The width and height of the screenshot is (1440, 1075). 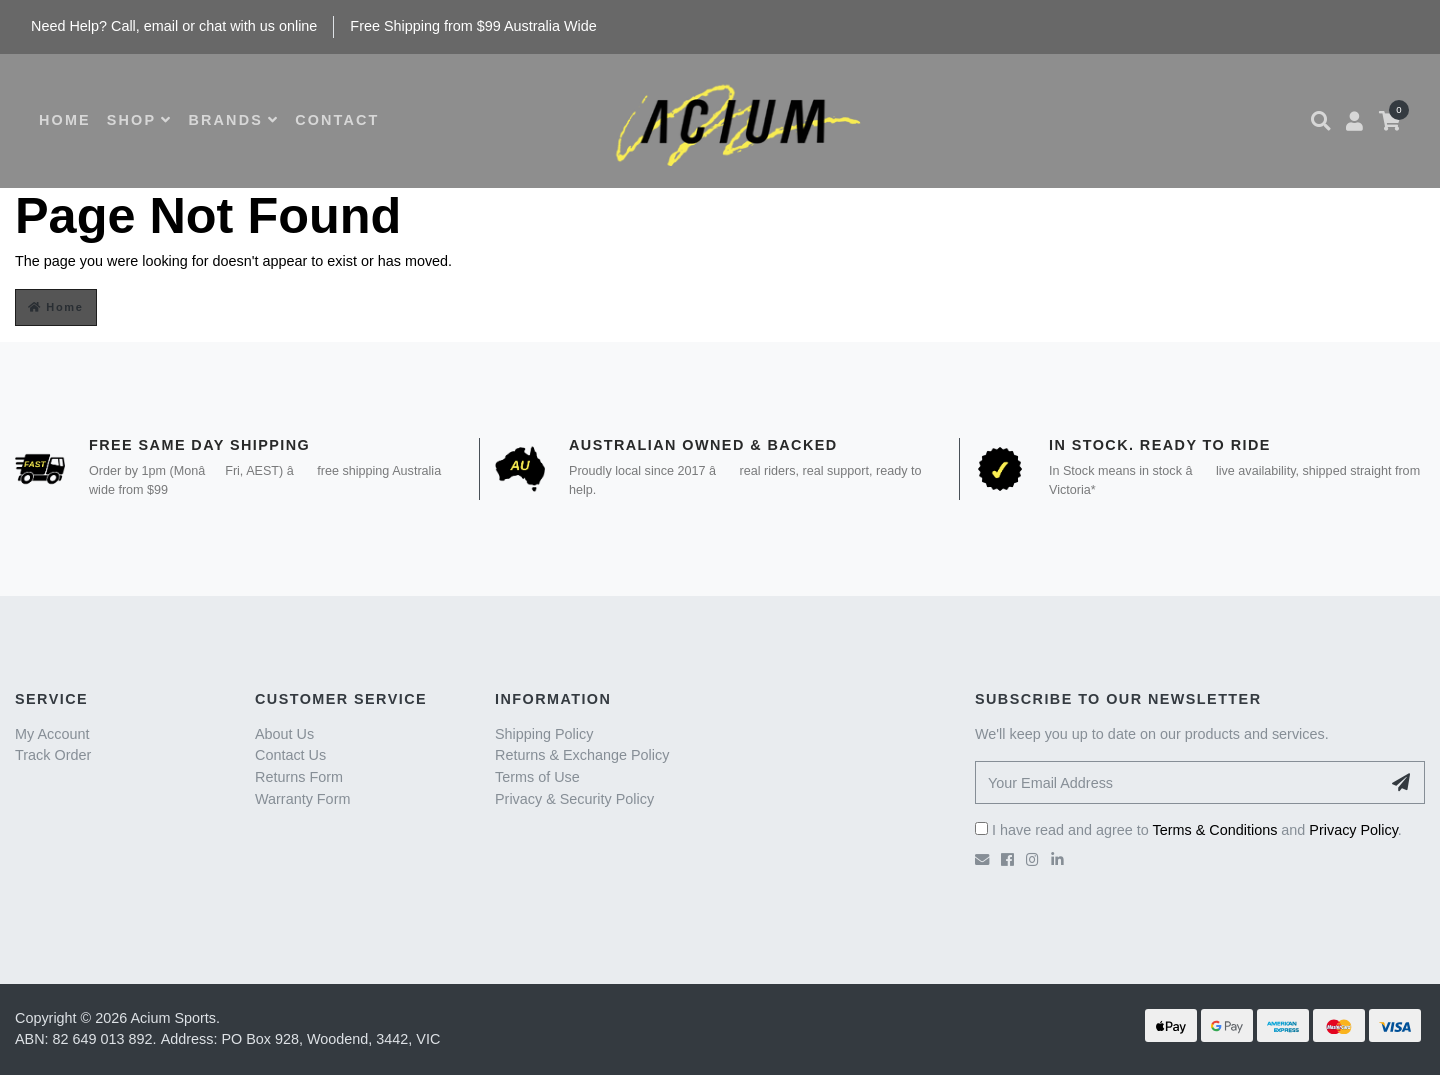 What do you see at coordinates (1353, 830) in the screenshot?
I see `Privacy Policy` at bounding box center [1353, 830].